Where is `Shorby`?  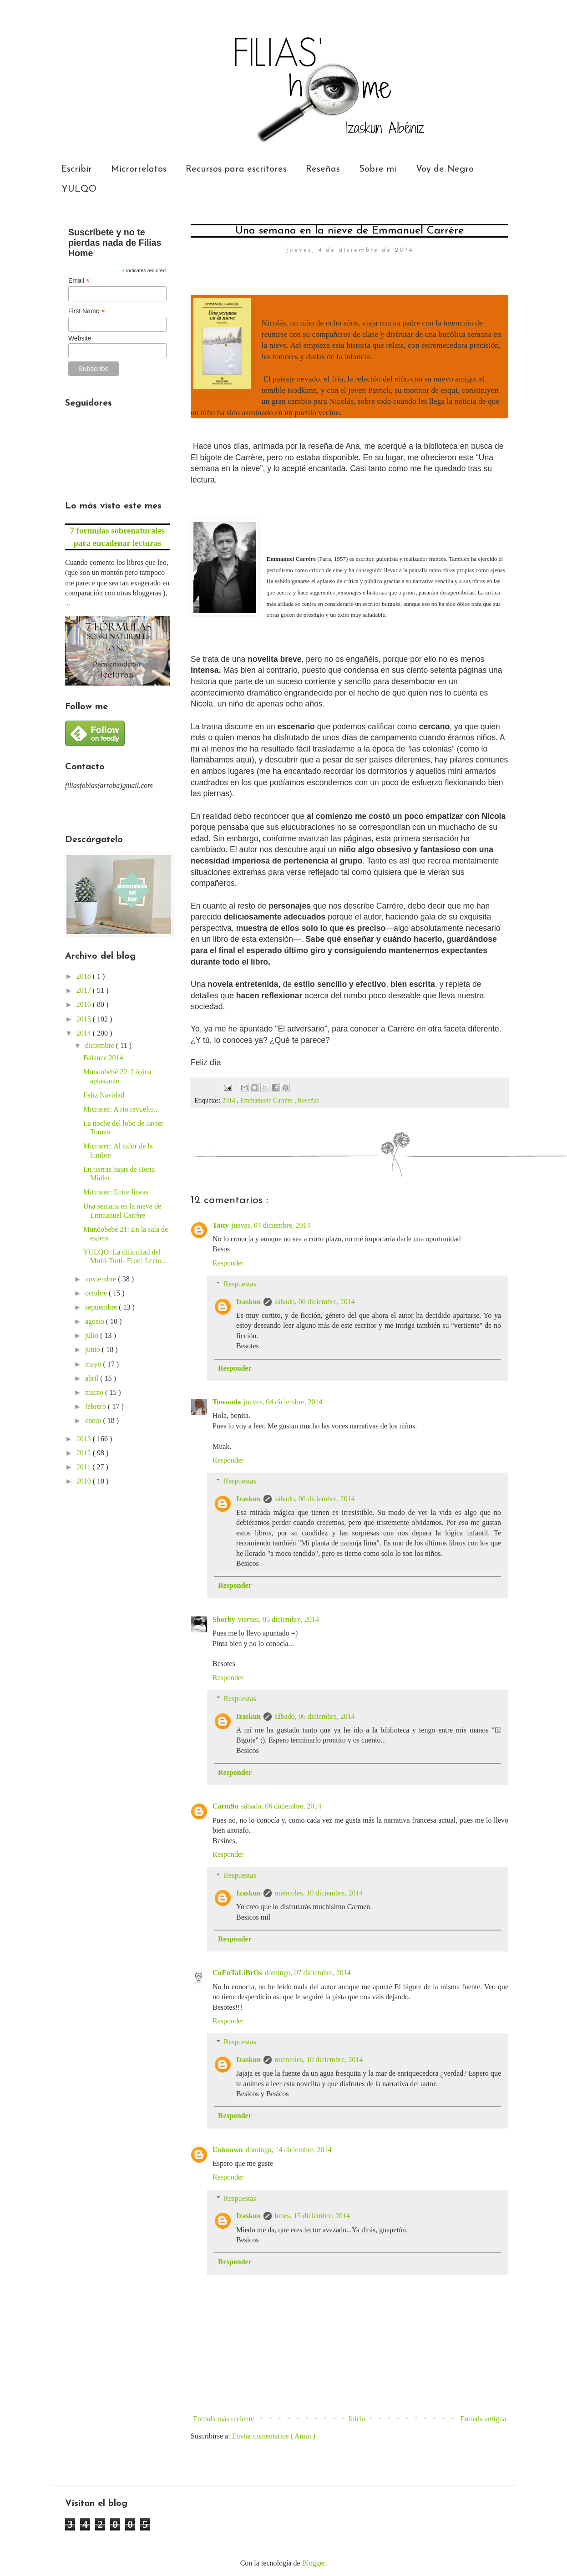 Shorby is located at coordinates (224, 1619).